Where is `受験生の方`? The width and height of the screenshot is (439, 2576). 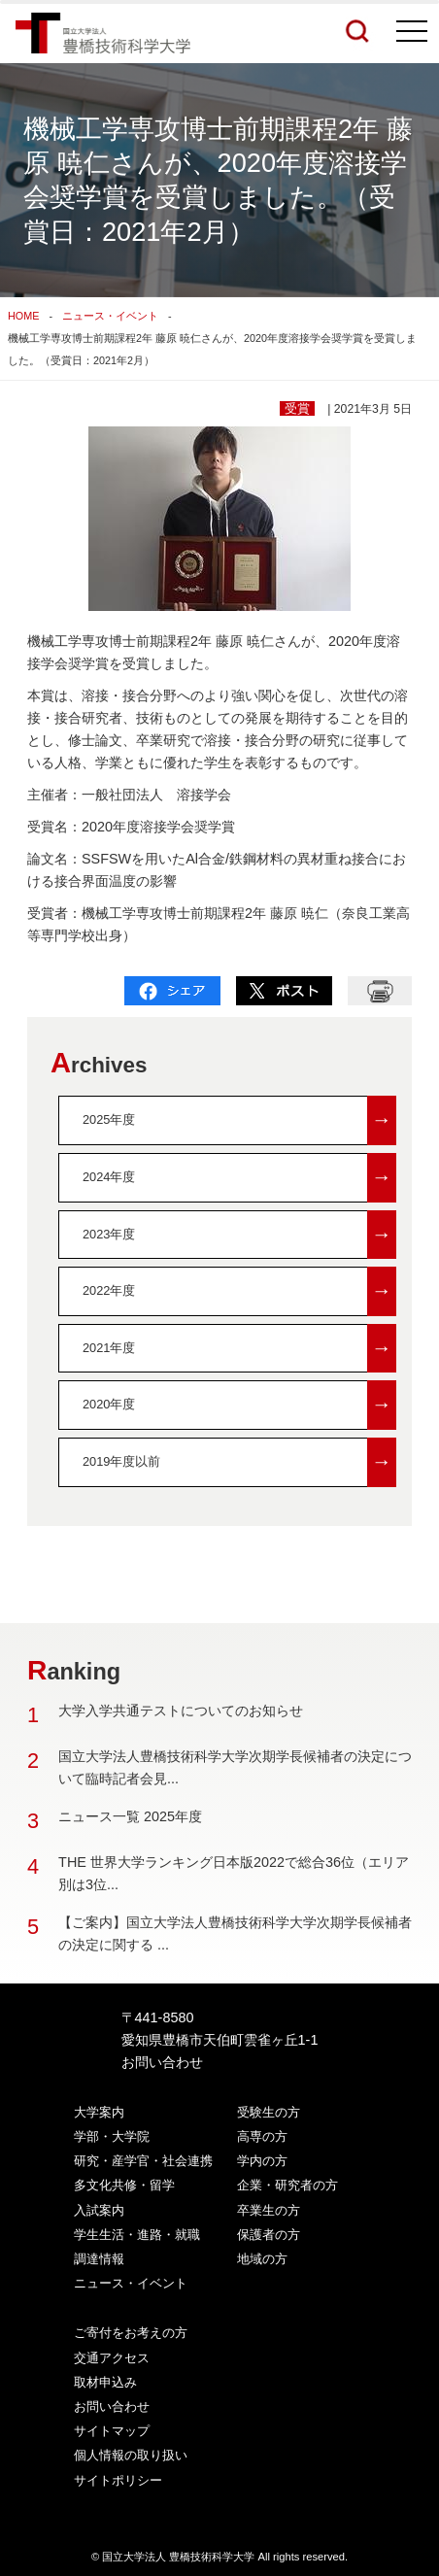
受験生の方 is located at coordinates (268, 2112).